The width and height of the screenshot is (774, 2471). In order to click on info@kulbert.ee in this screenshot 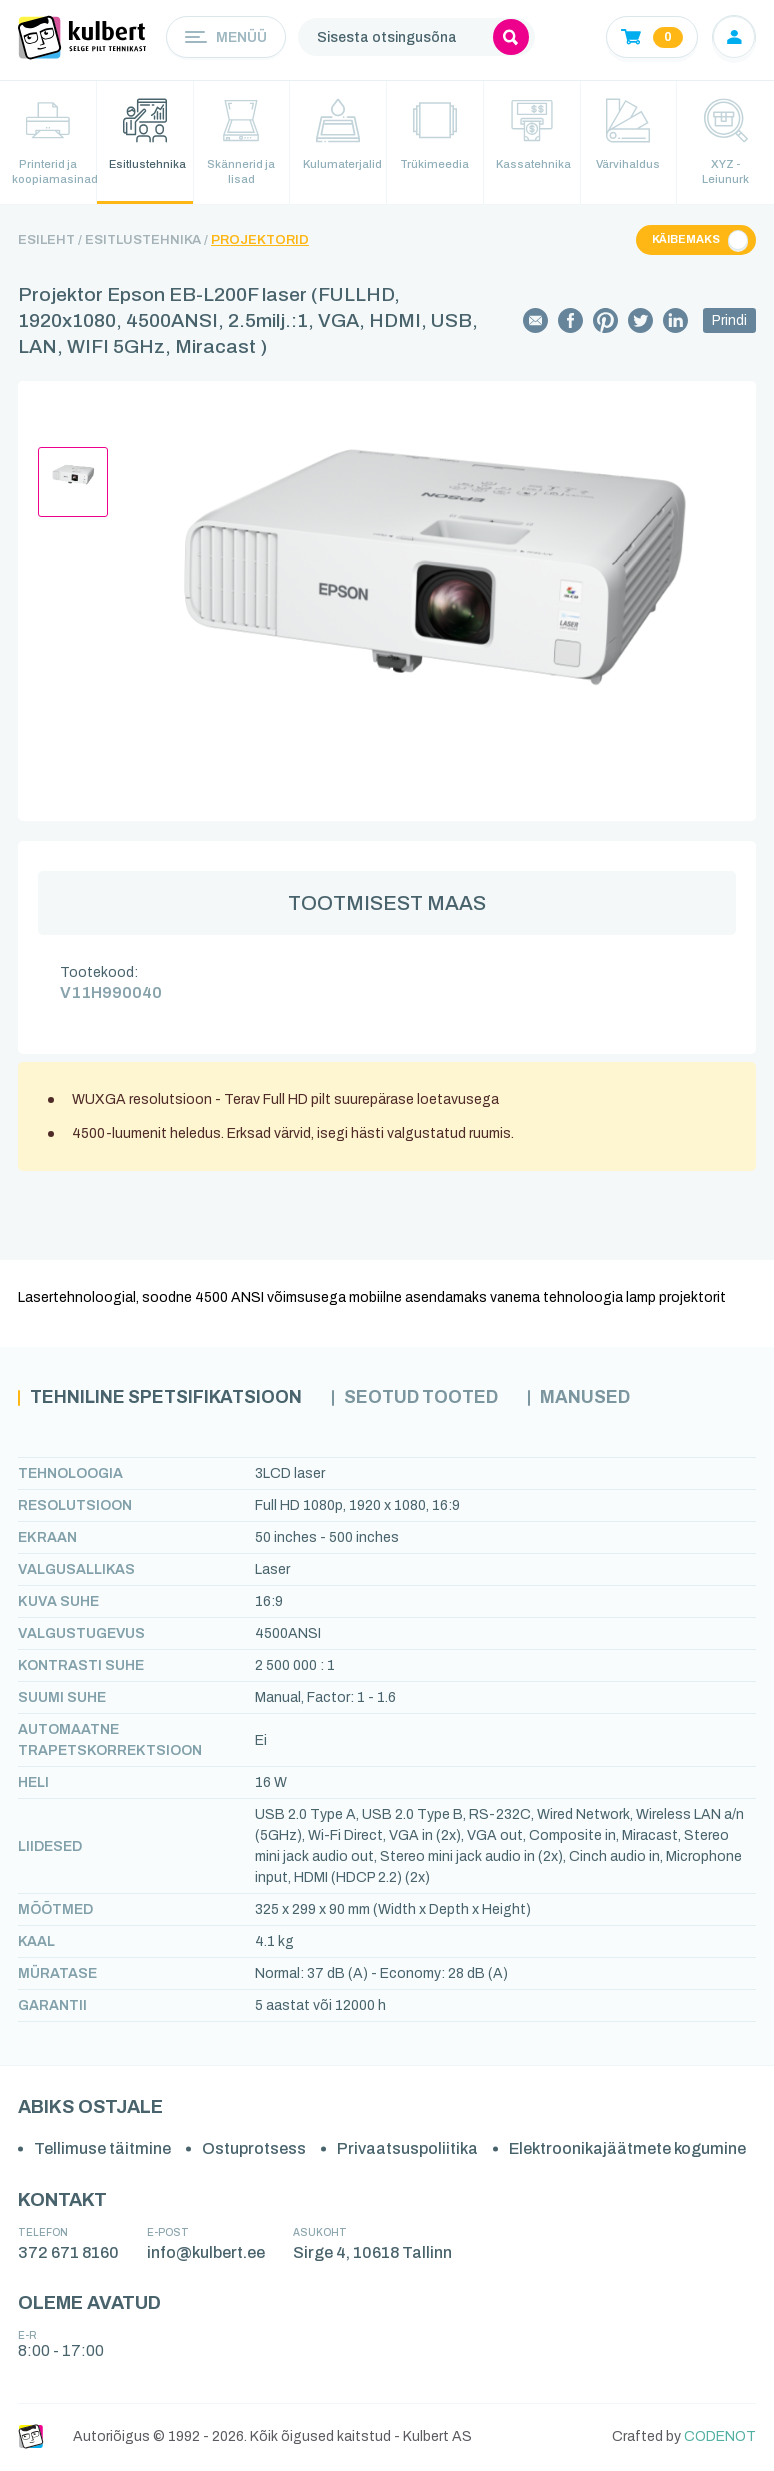, I will do `click(206, 2253)`.